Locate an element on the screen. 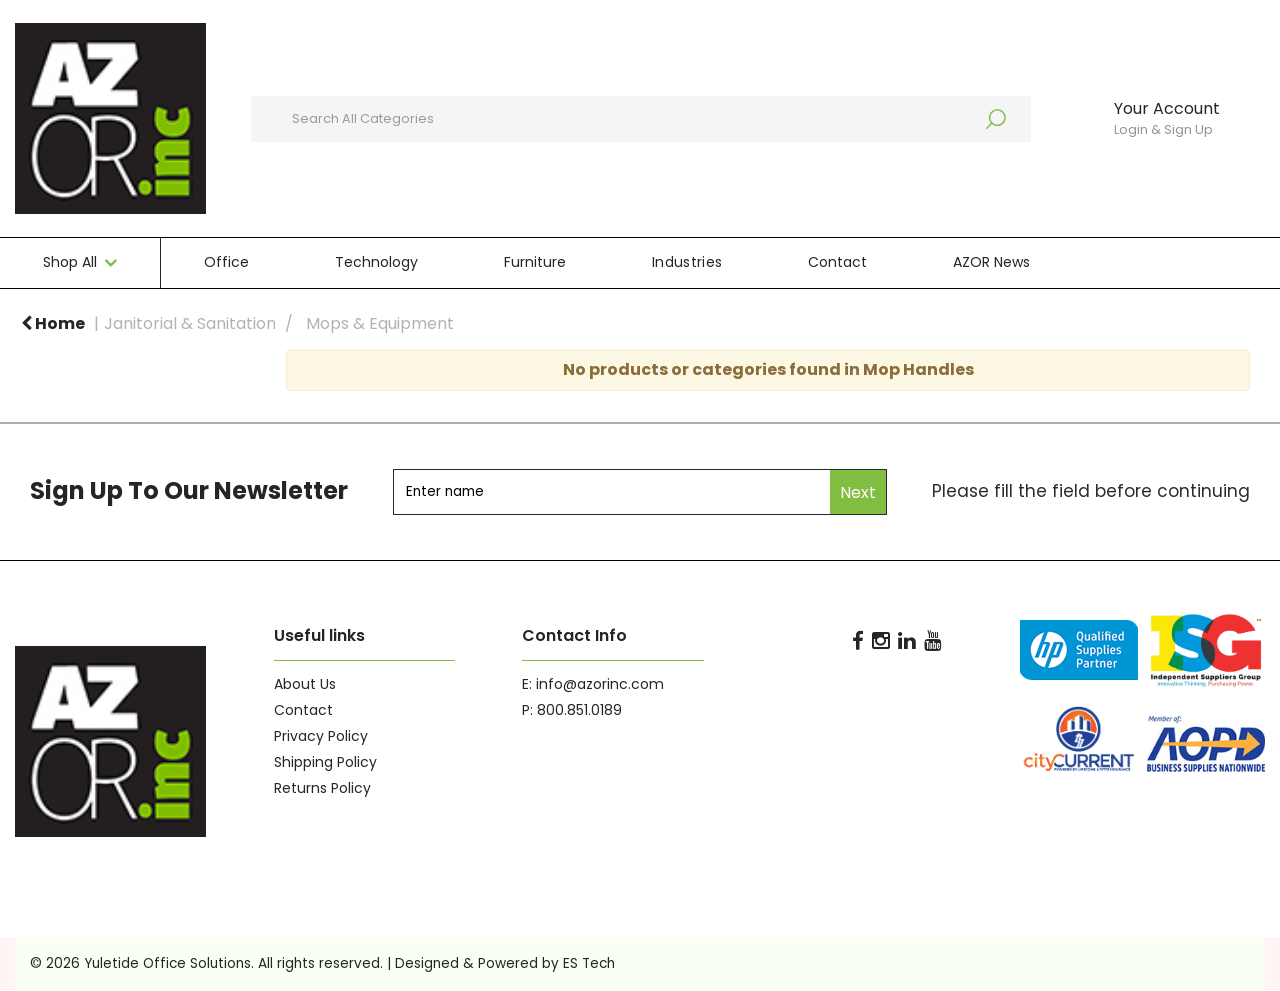 The width and height of the screenshot is (1280, 991). Mops & Equipment is located at coordinates (380, 323).